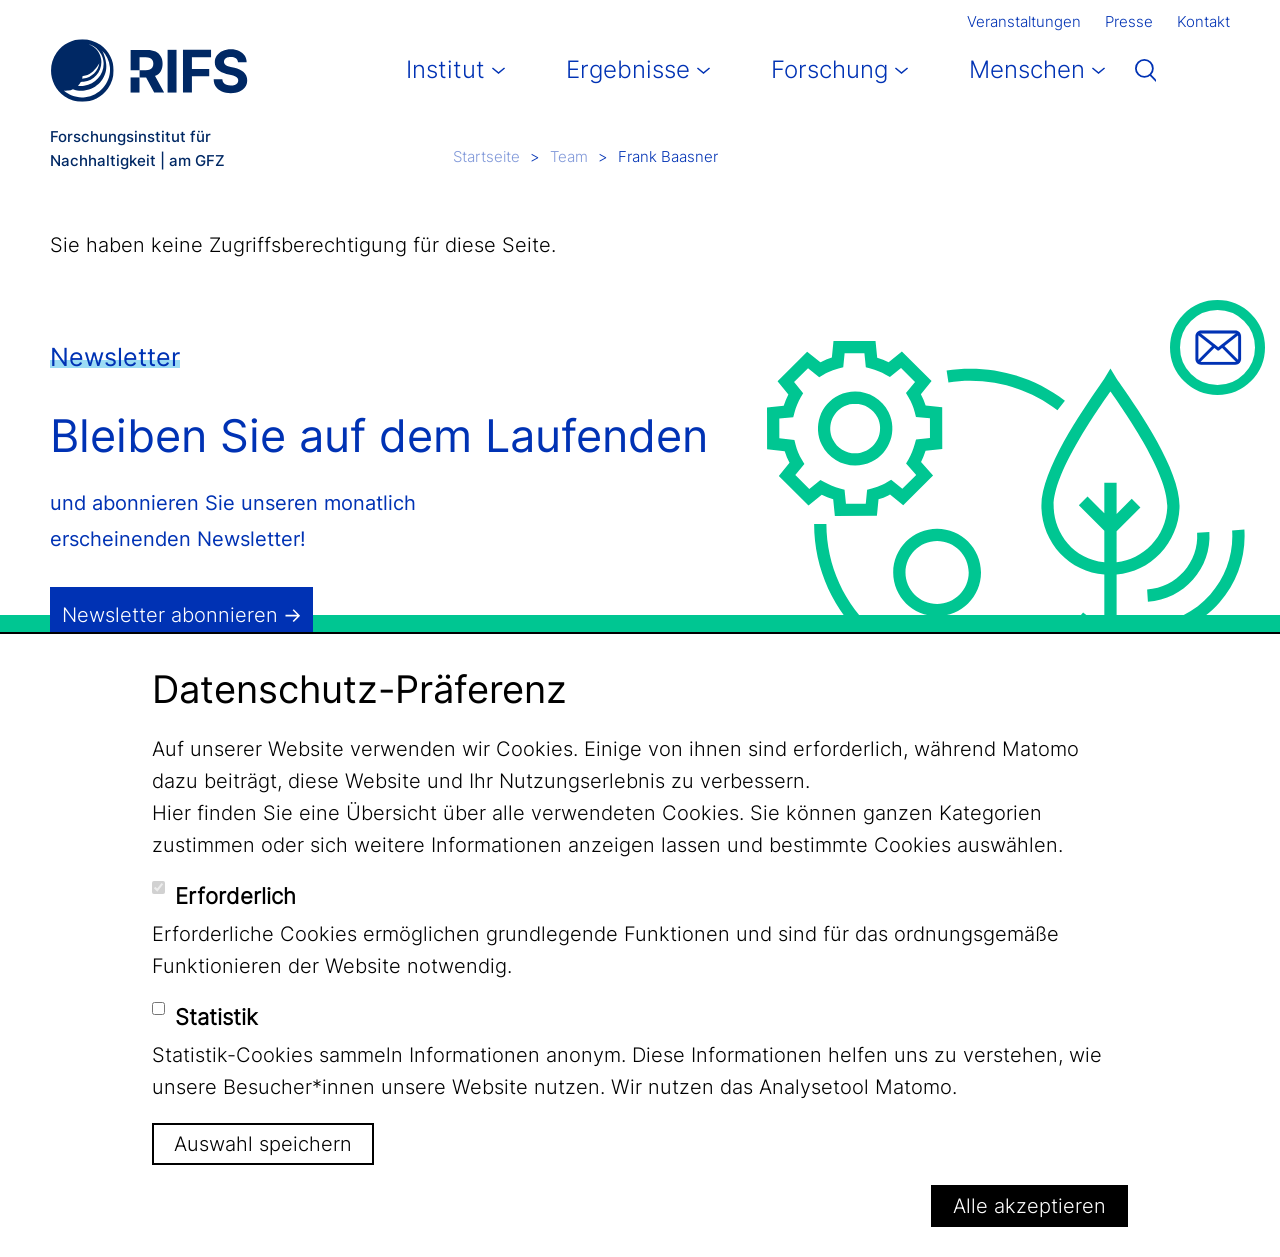  What do you see at coordinates (1024, 21) in the screenshot?
I see `Veranstaltungen` at bounding box center [1024, 21].